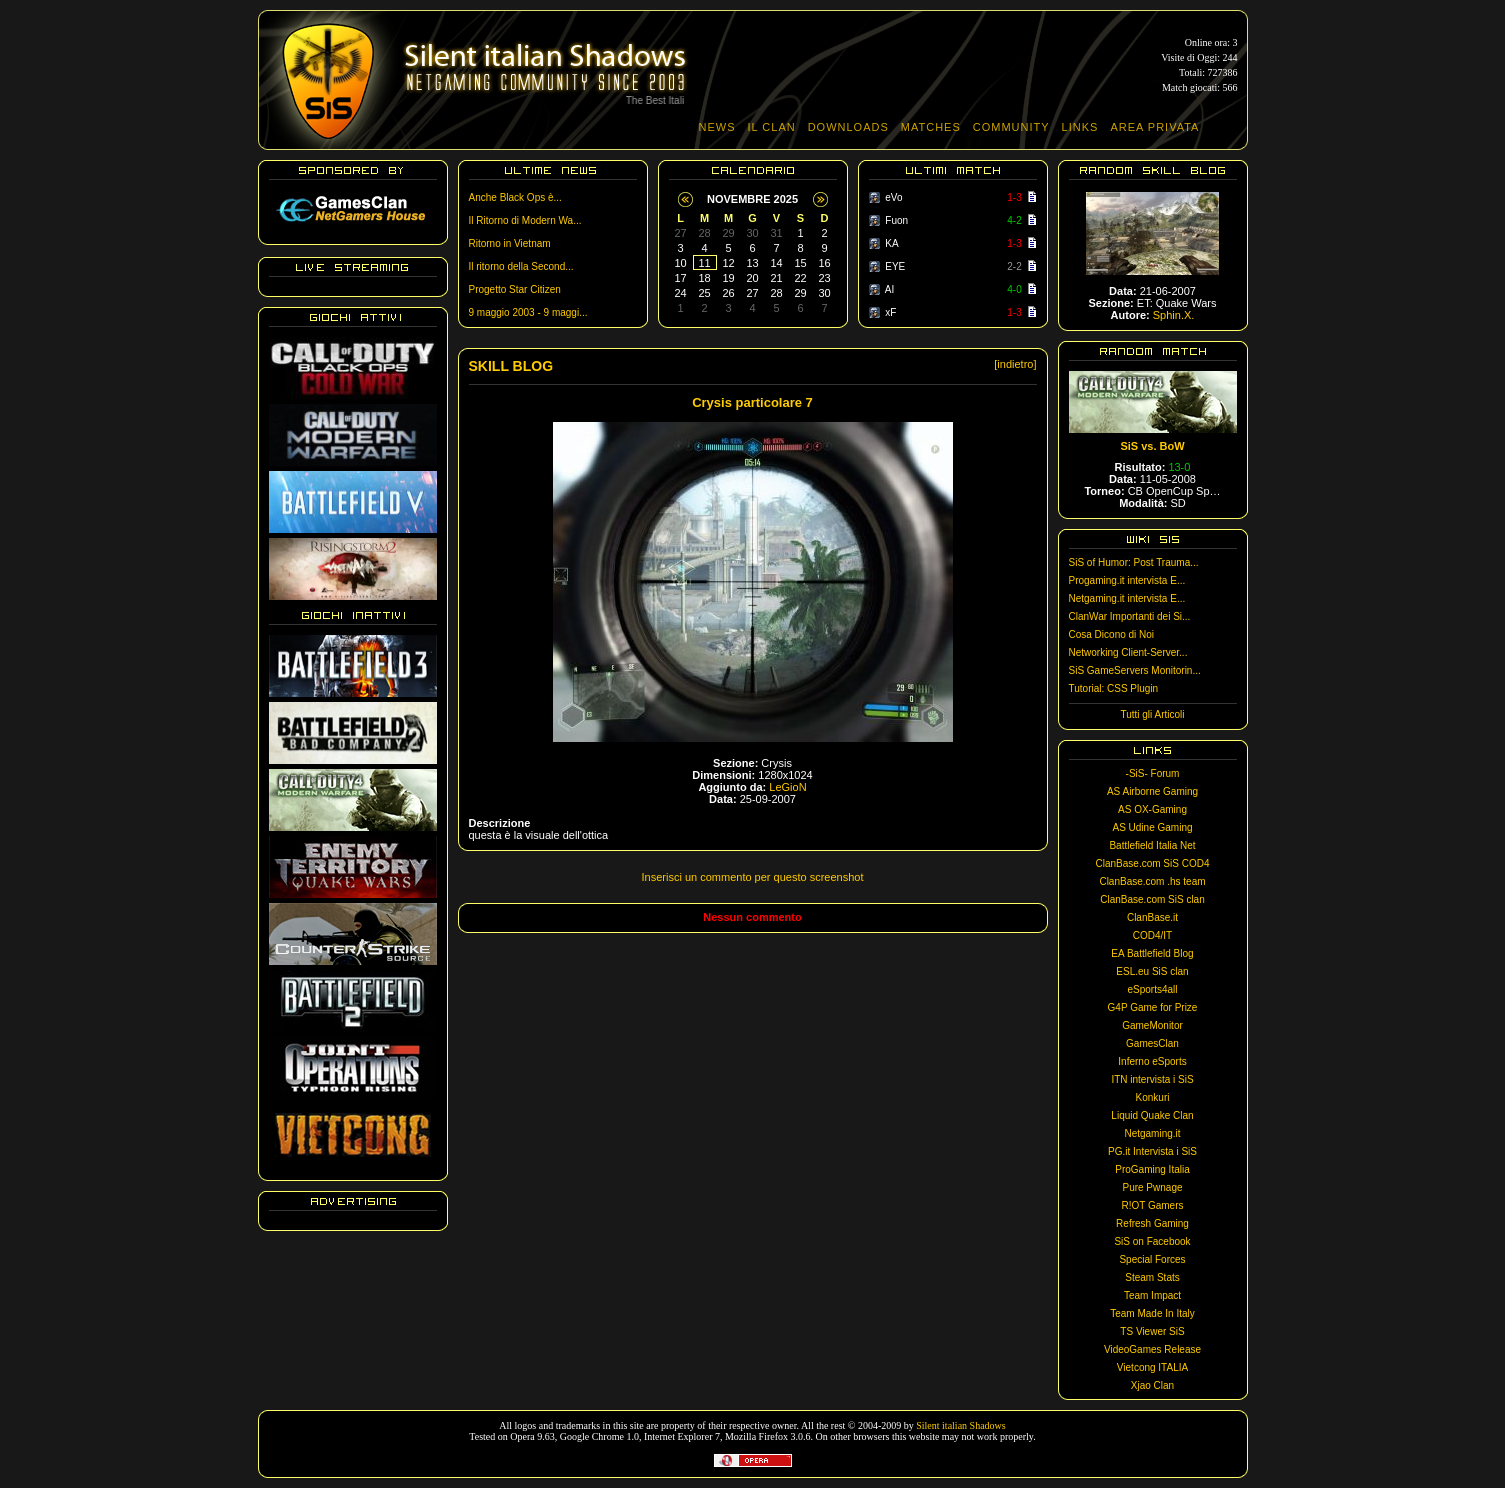 The width and height of the screenshot is (1505, 1488). I want to click on ITN intervista i SiS, so click(1152, 1079).